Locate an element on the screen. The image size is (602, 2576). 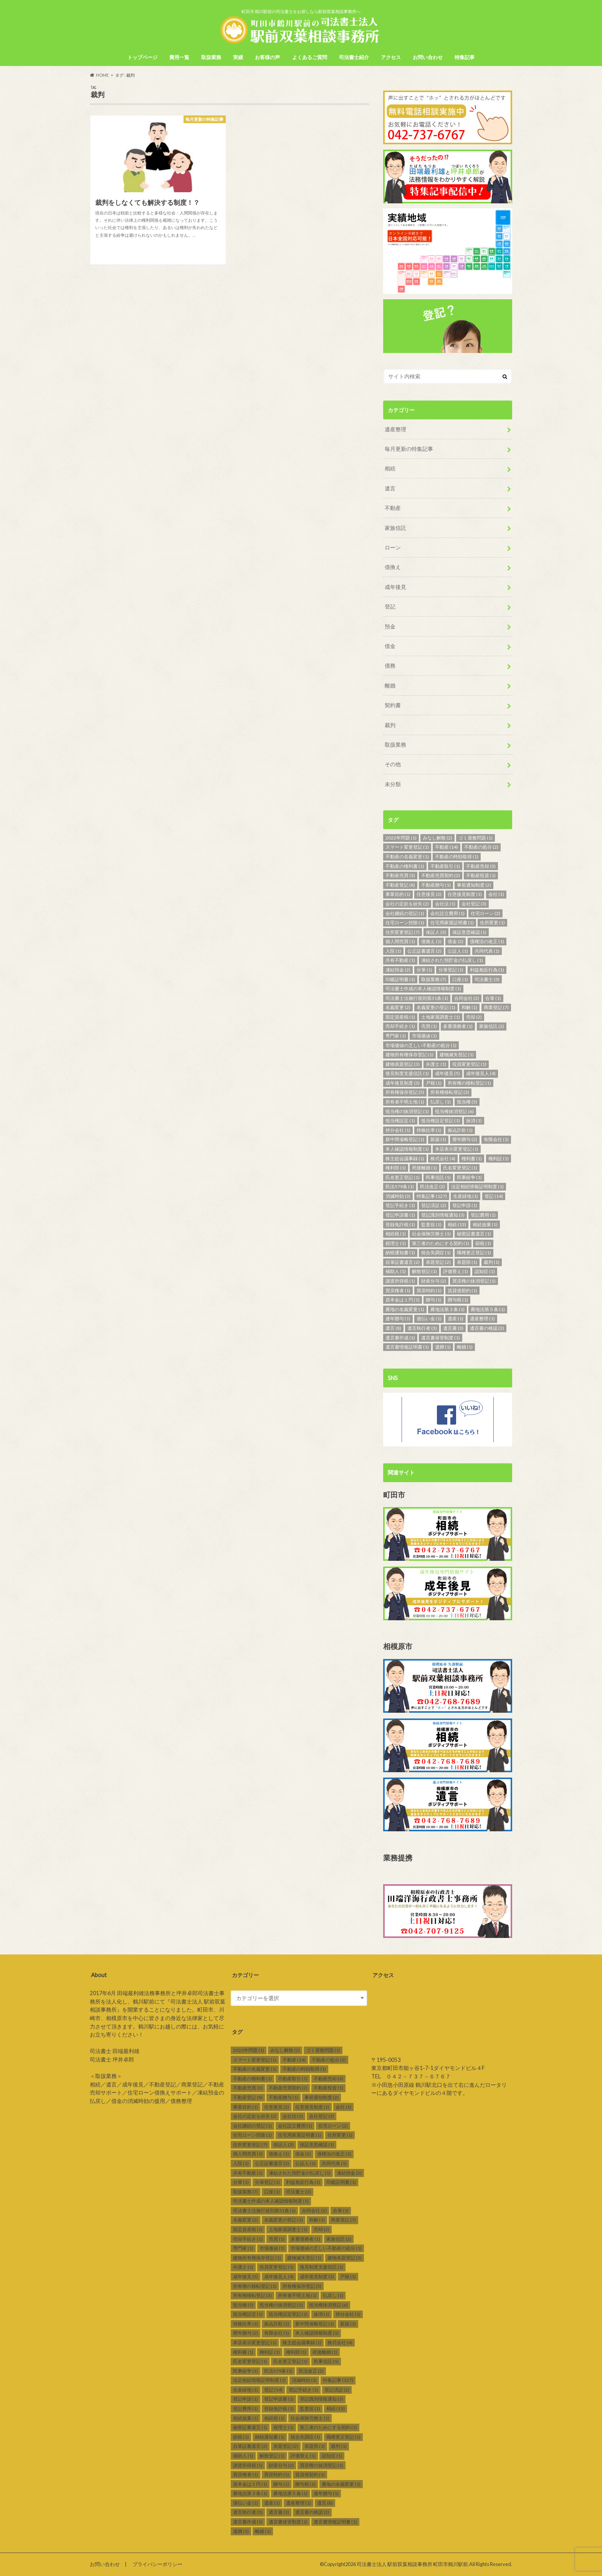
お問い合わせ is located at coordinates (428, 57).